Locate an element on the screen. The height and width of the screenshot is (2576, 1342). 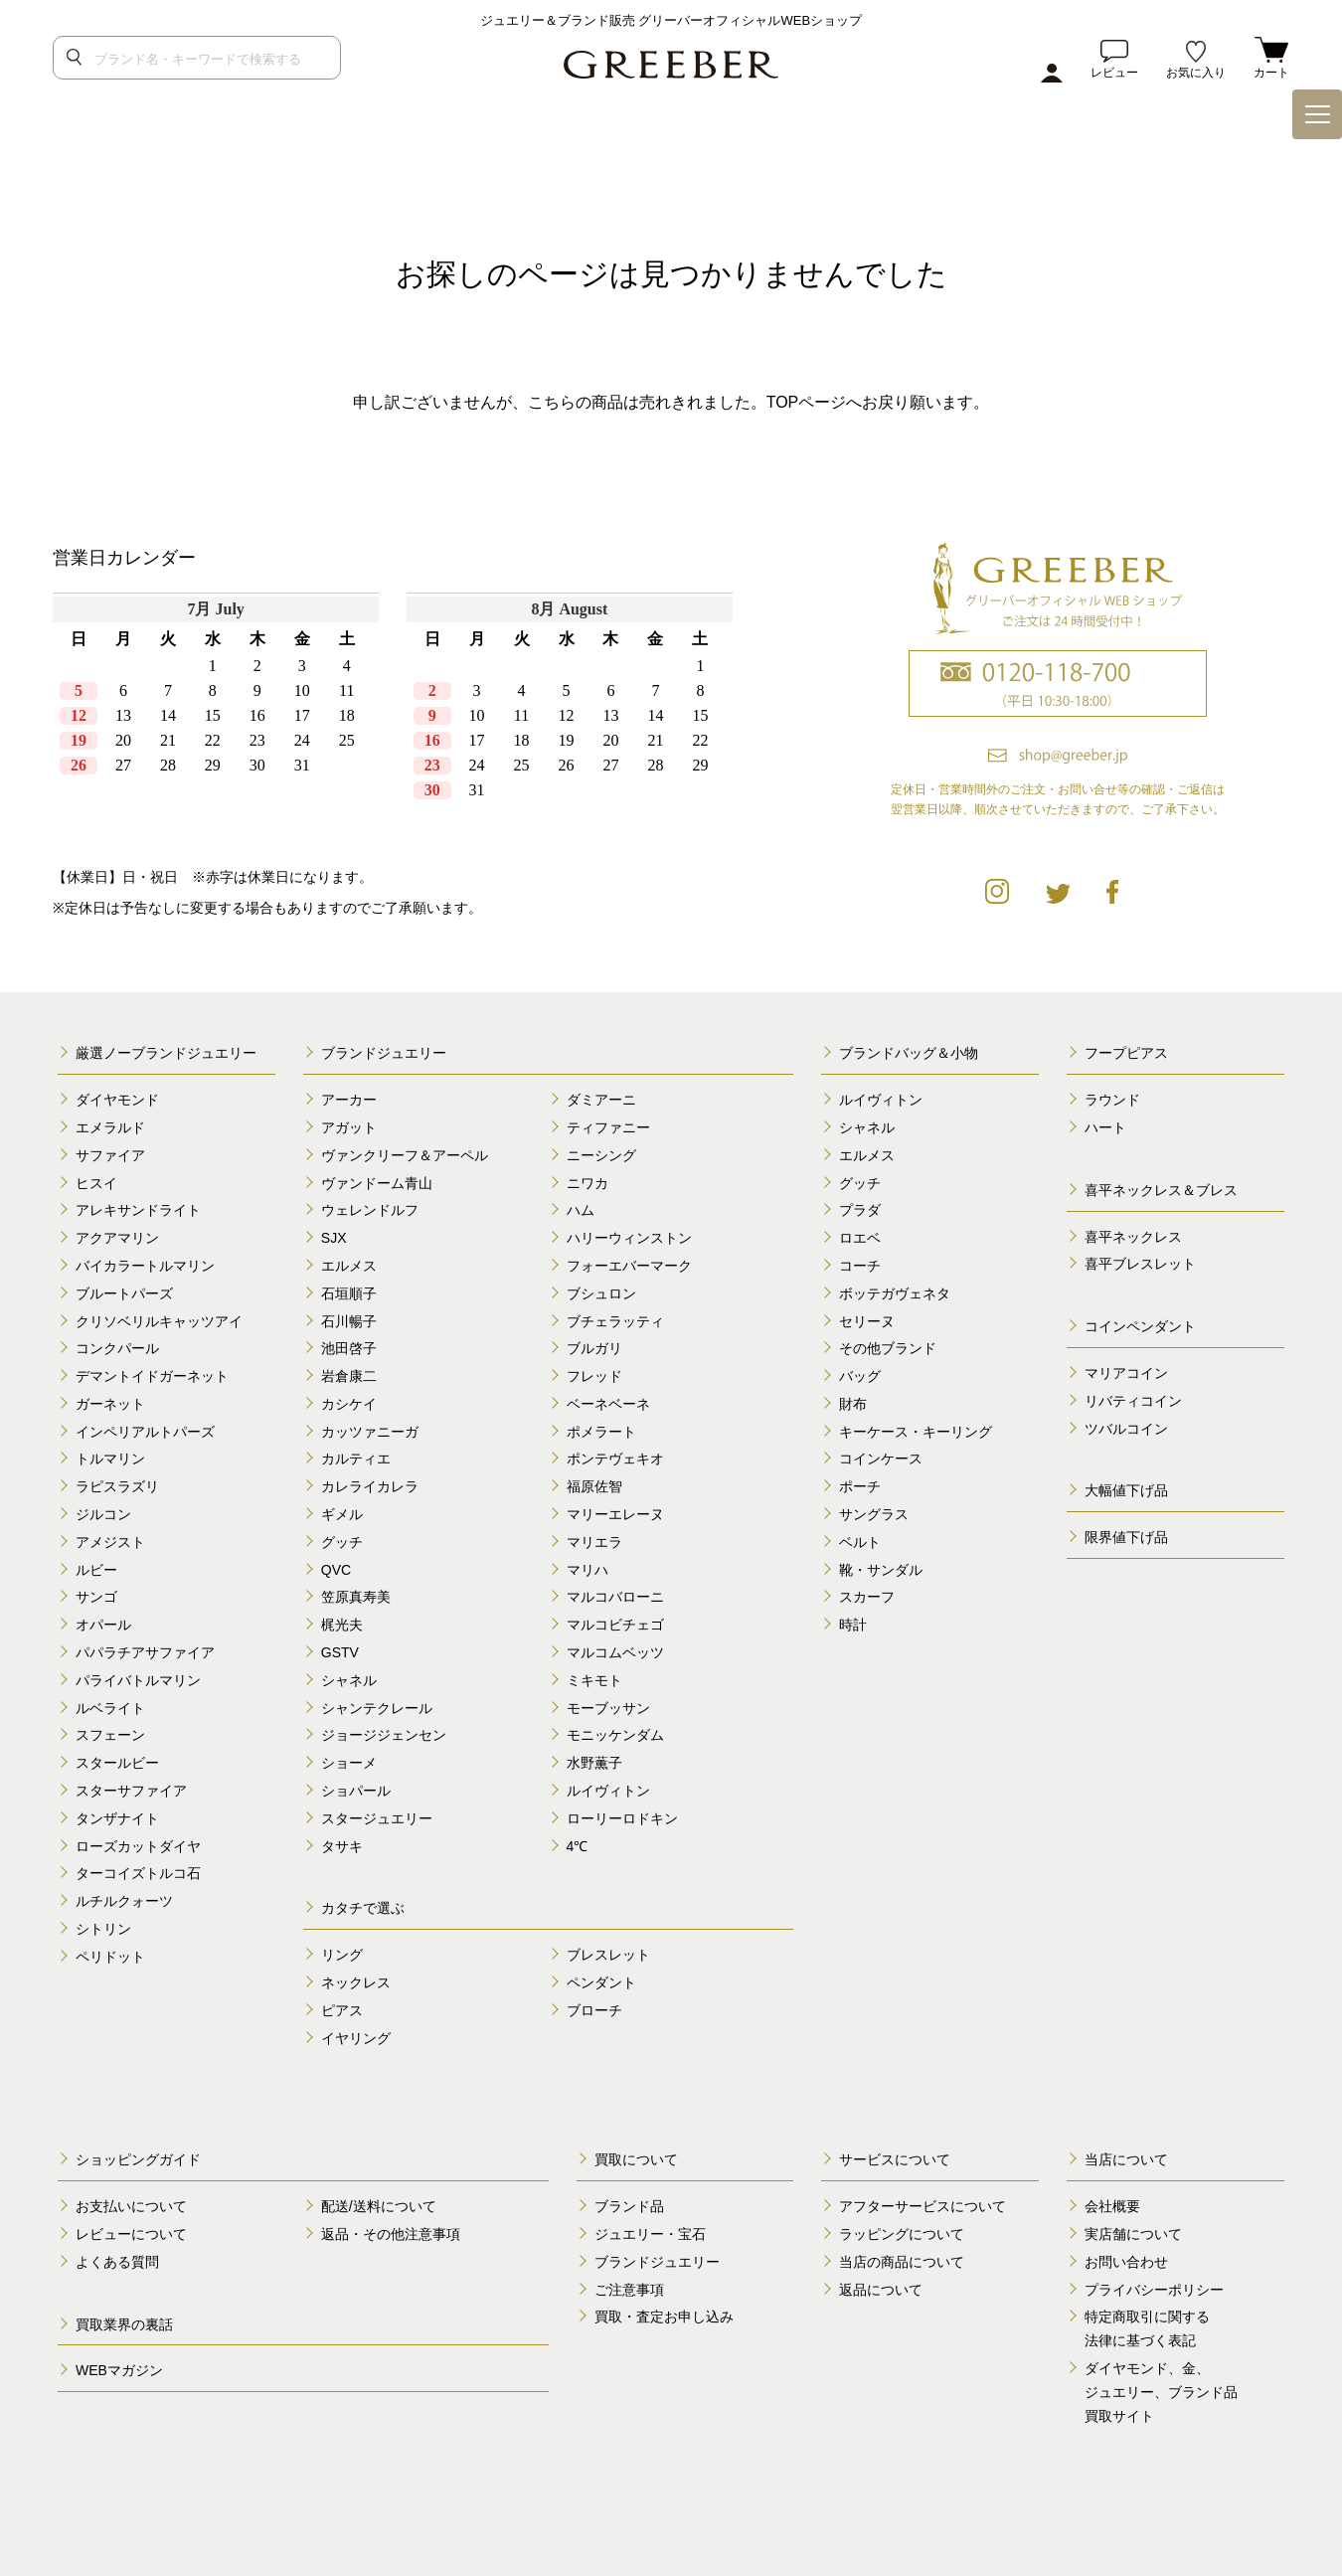
買取業界の裏話 is located at coordinates (124, 2324).